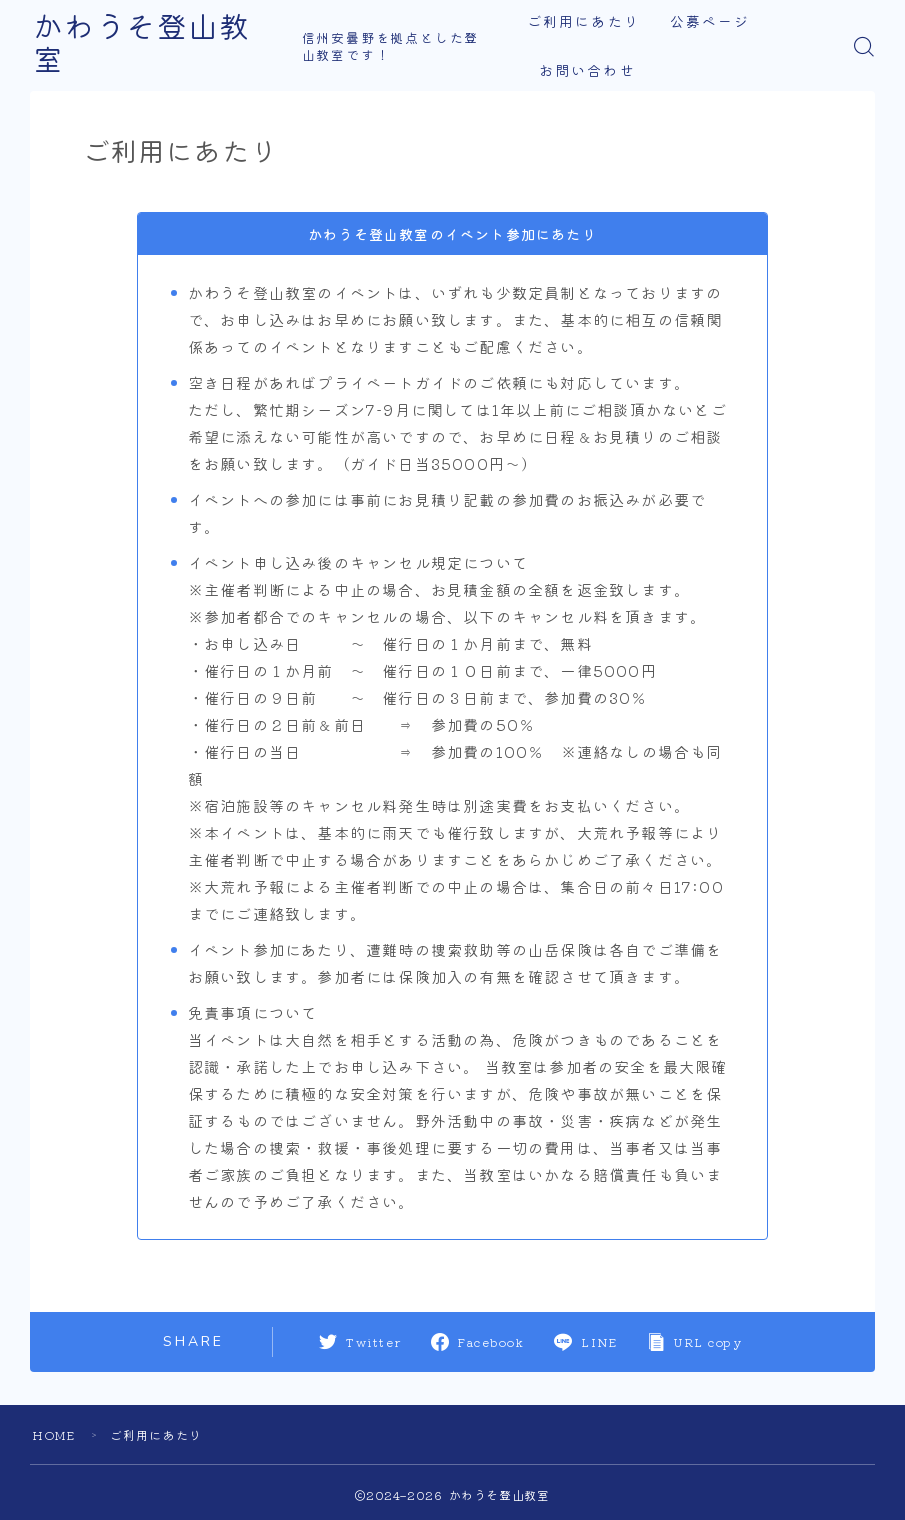 This screenshot has width=905, height=1520. Describe the element at coordinates (54, 1434) in the screenshot. I see `HOME` at that location.